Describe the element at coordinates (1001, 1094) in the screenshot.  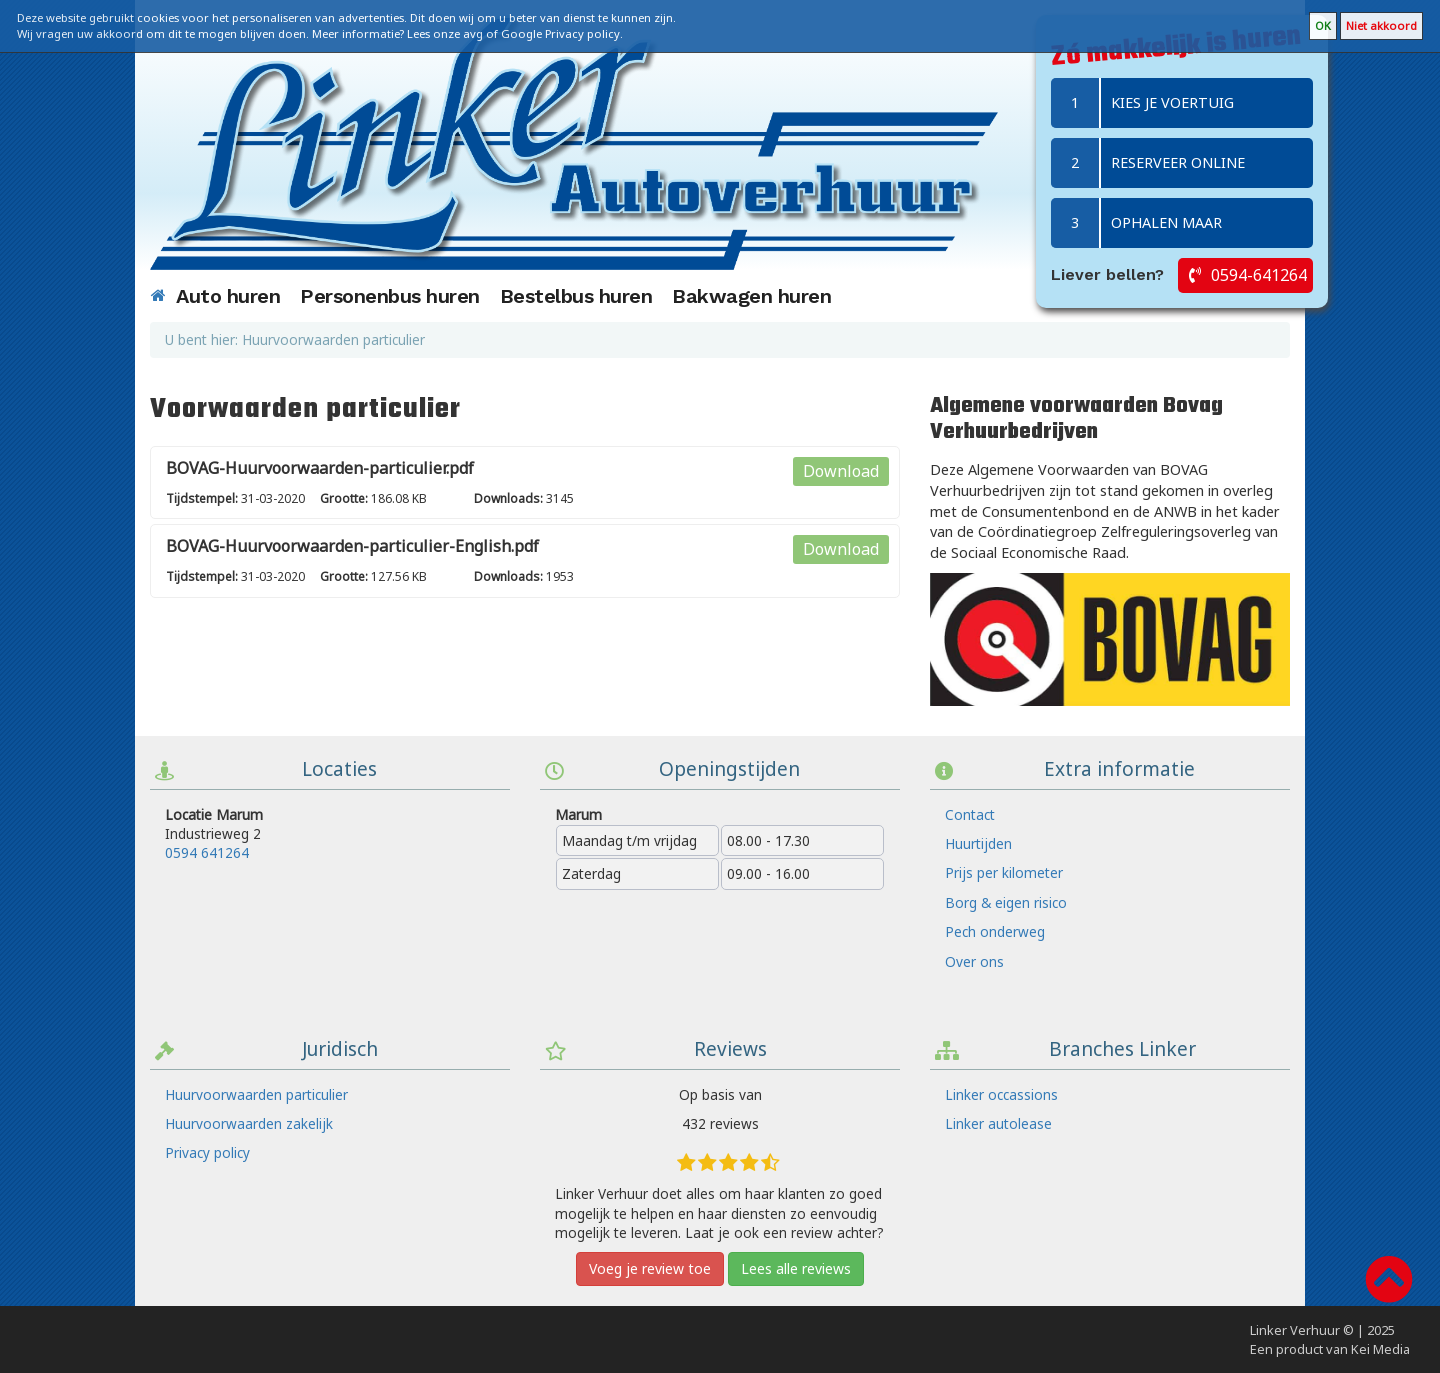
I see `Linker occassions` at that location.